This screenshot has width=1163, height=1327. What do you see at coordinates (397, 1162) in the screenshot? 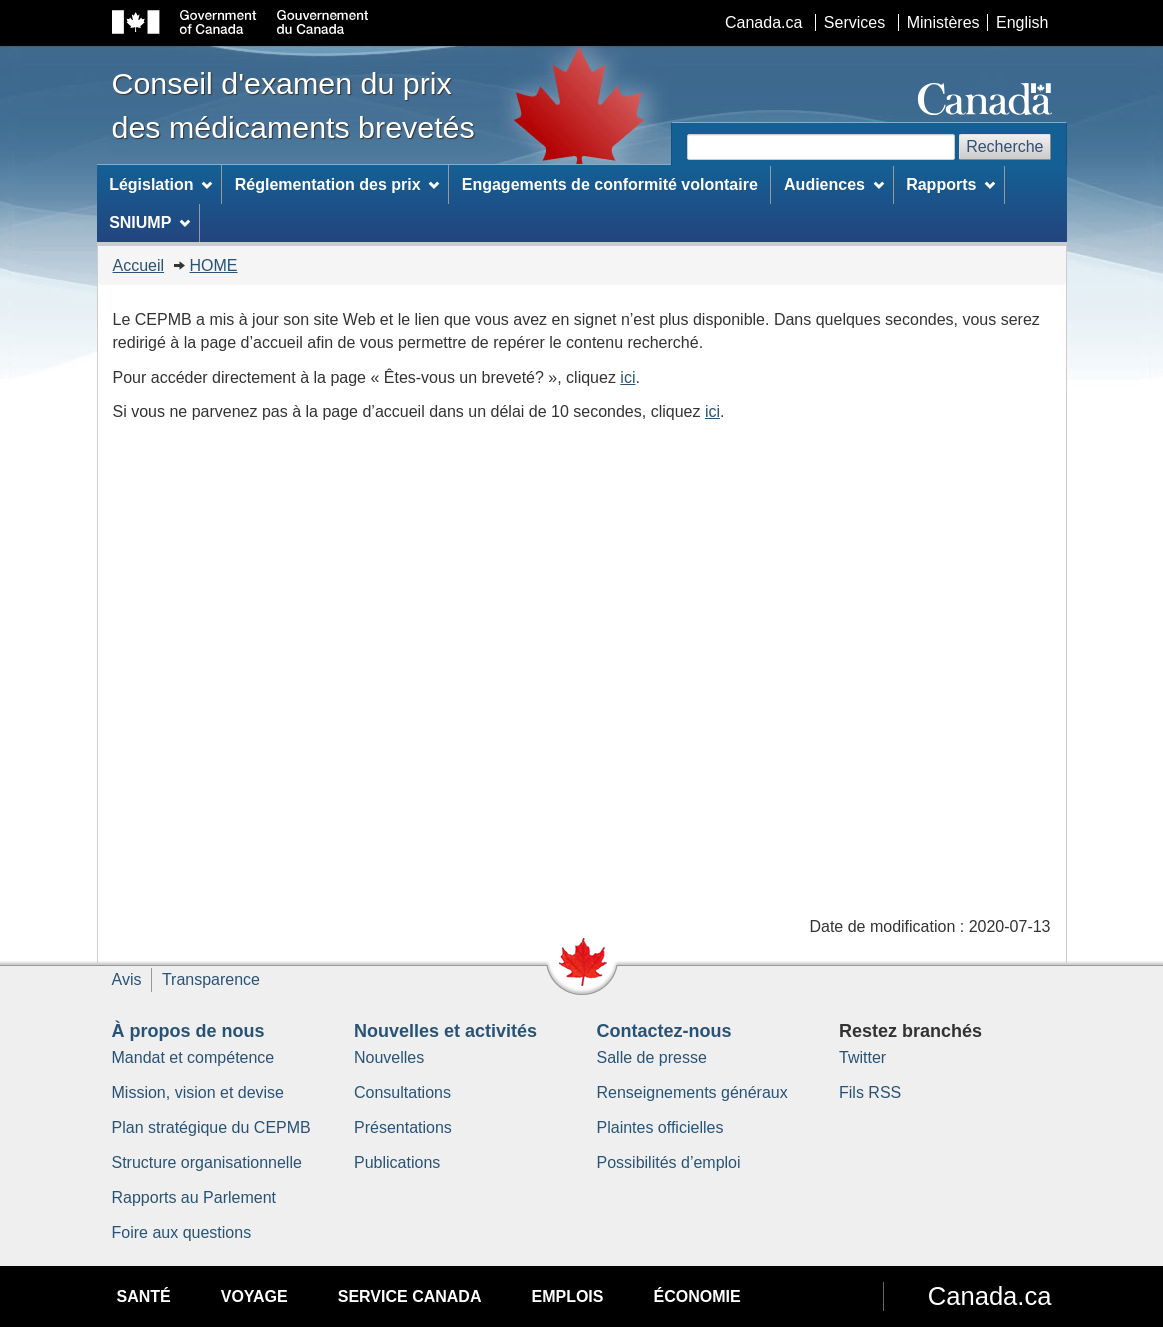
I see `Publications` at bounding box center [397, 1162].